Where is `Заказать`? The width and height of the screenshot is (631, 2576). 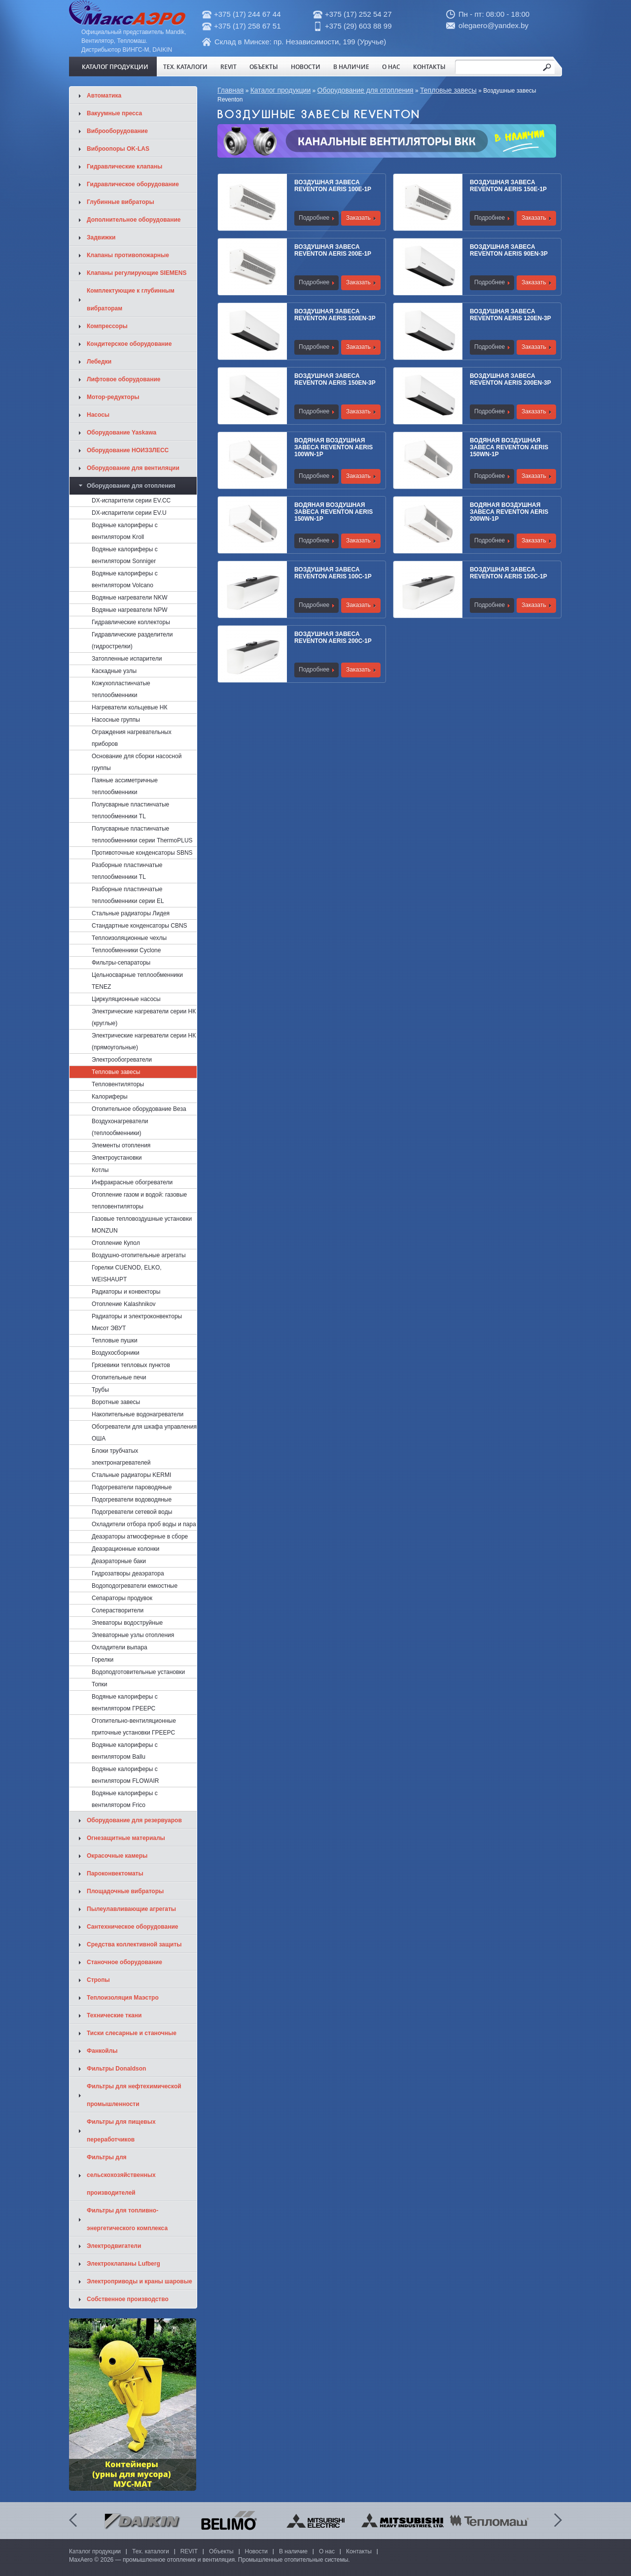
Заказать is located at coordinates (358, 217).